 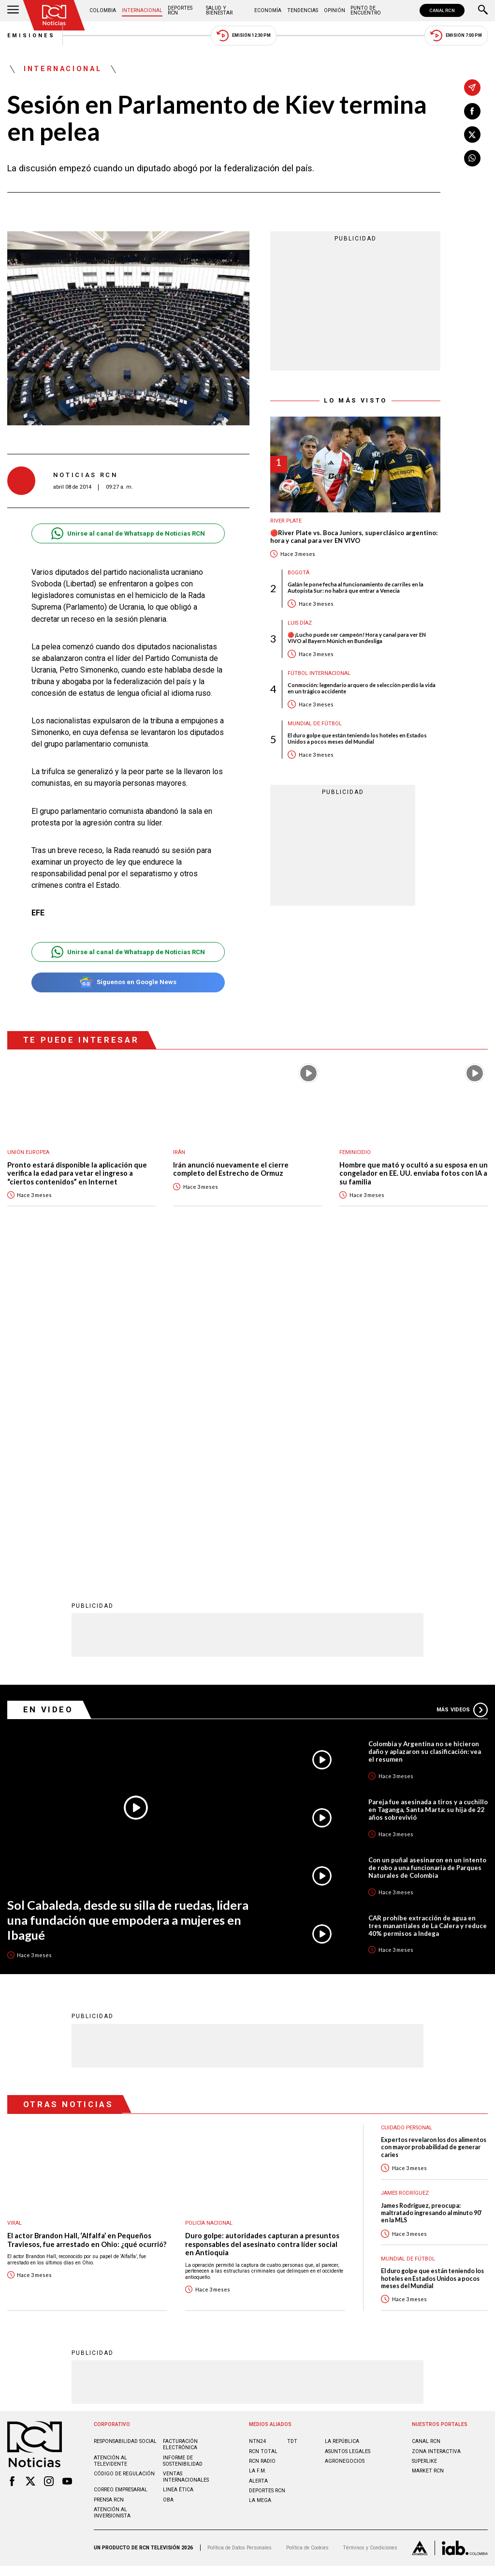 What do you see at coordinates (262, 1925) in the screenshot?
I see `Duro golpe: autoridades capturan a presuntos responsables del asesinato contra líder social en Antioquia` at bounding box center [262, 1925].